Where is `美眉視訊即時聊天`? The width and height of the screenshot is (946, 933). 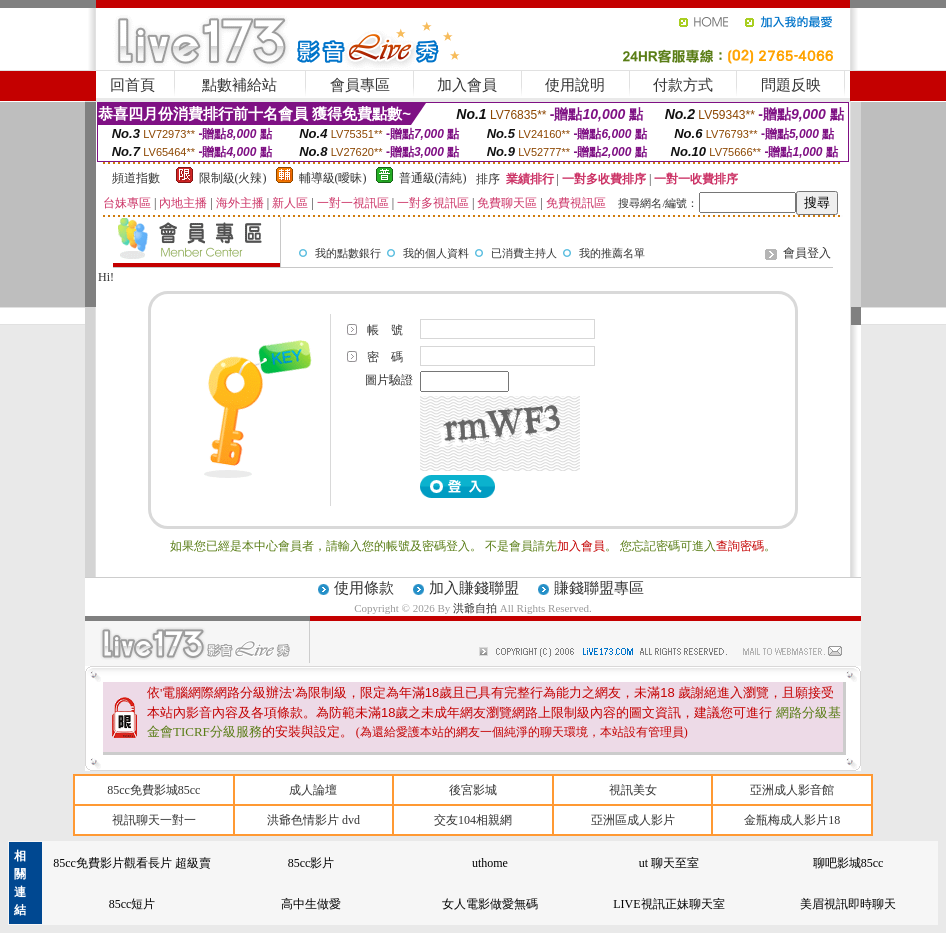 美眉視訊即時聊天 is located at coordinates (848, 904).